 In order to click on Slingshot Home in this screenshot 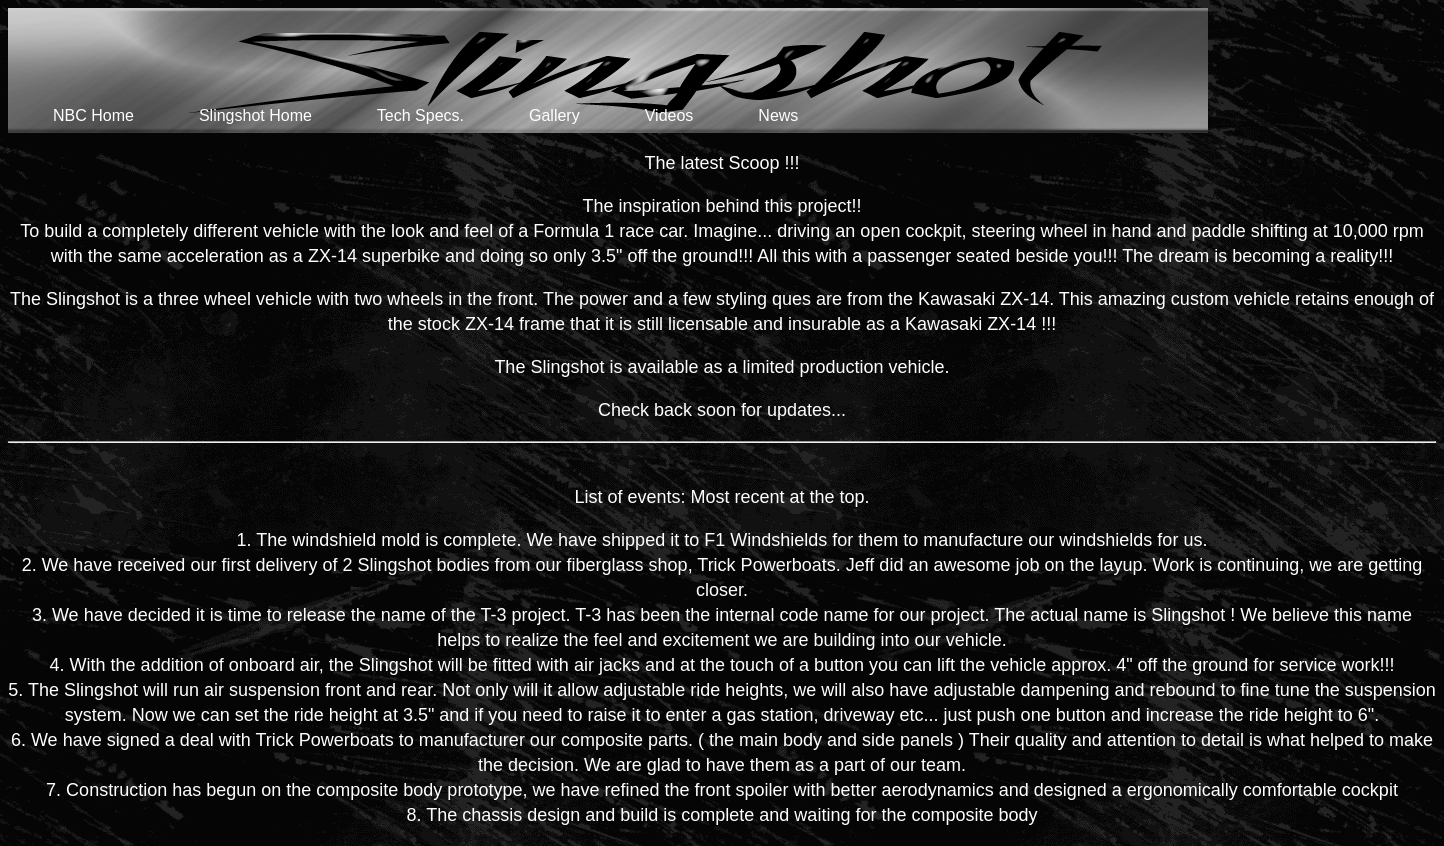, I will do `click(255, 115)`.